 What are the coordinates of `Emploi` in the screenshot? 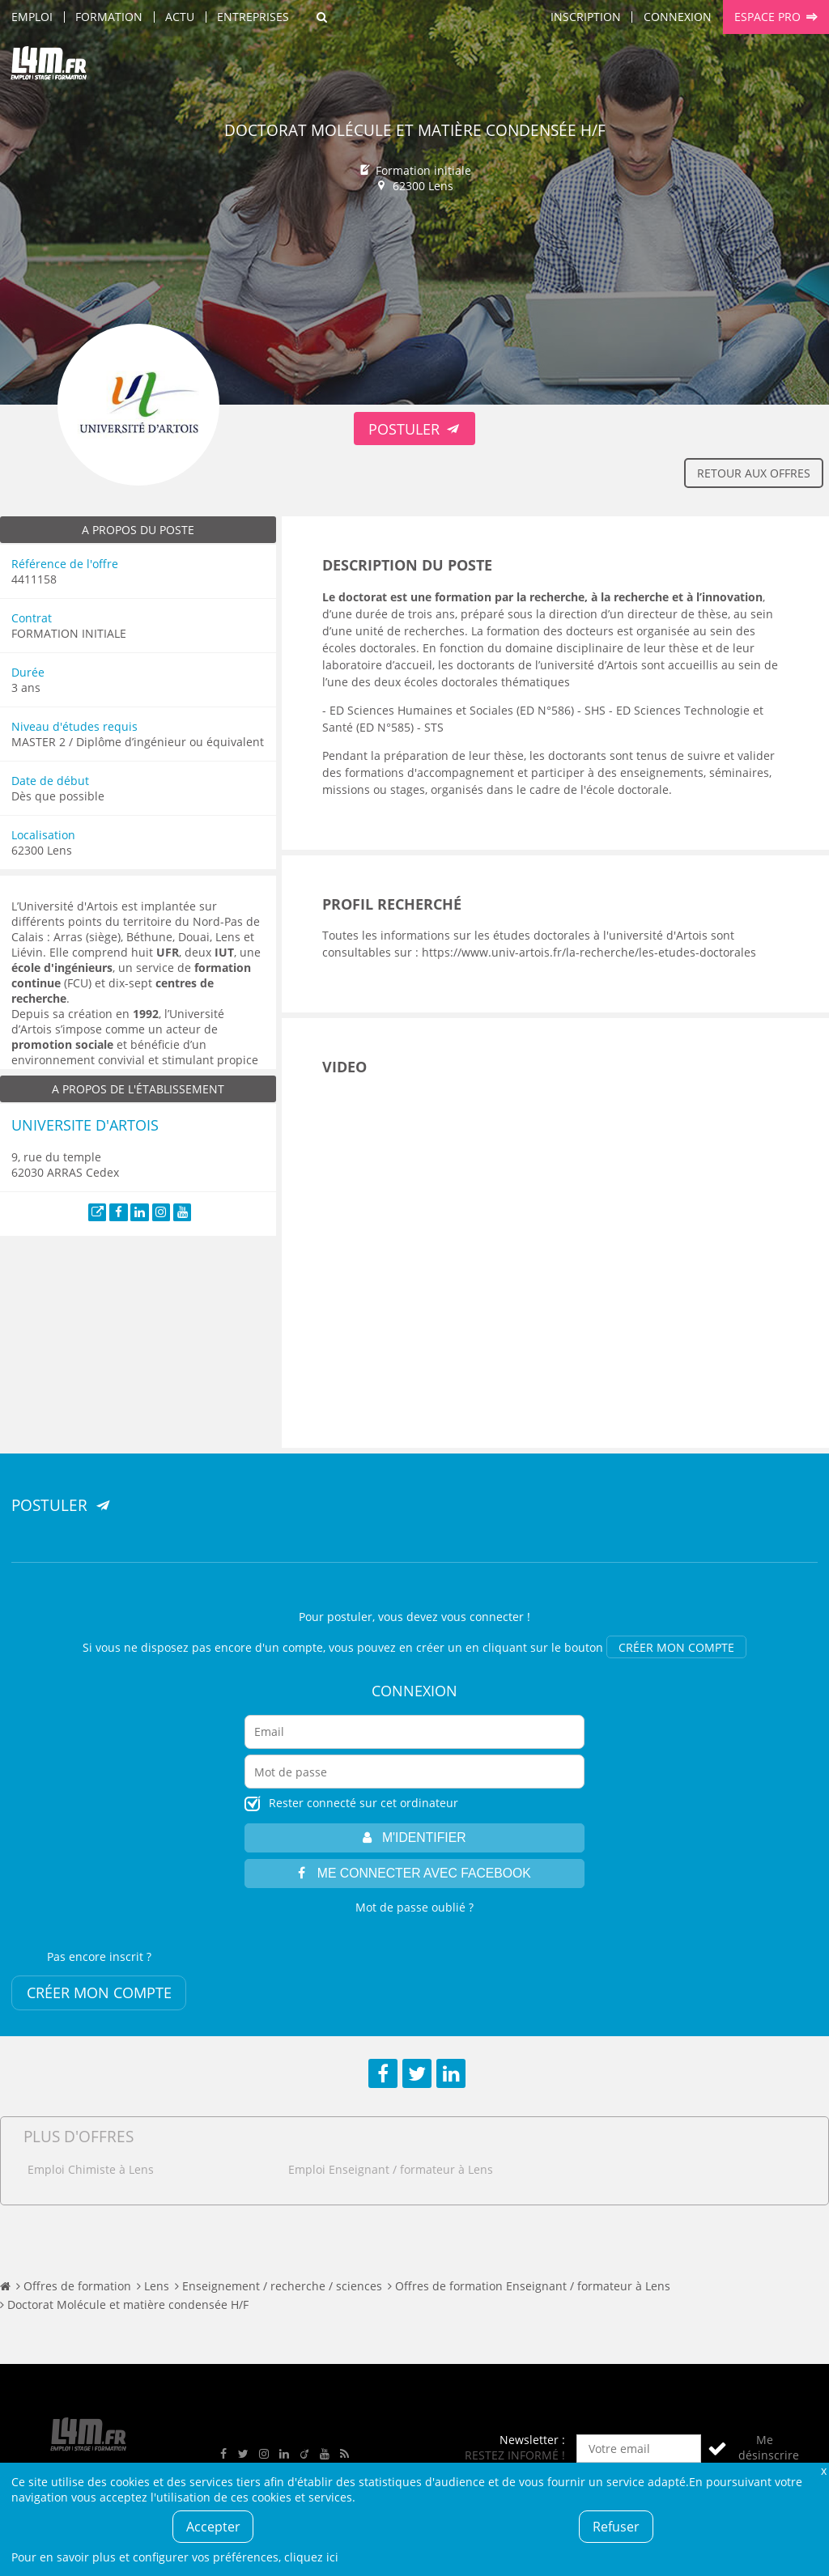 It's located at (32, 16).